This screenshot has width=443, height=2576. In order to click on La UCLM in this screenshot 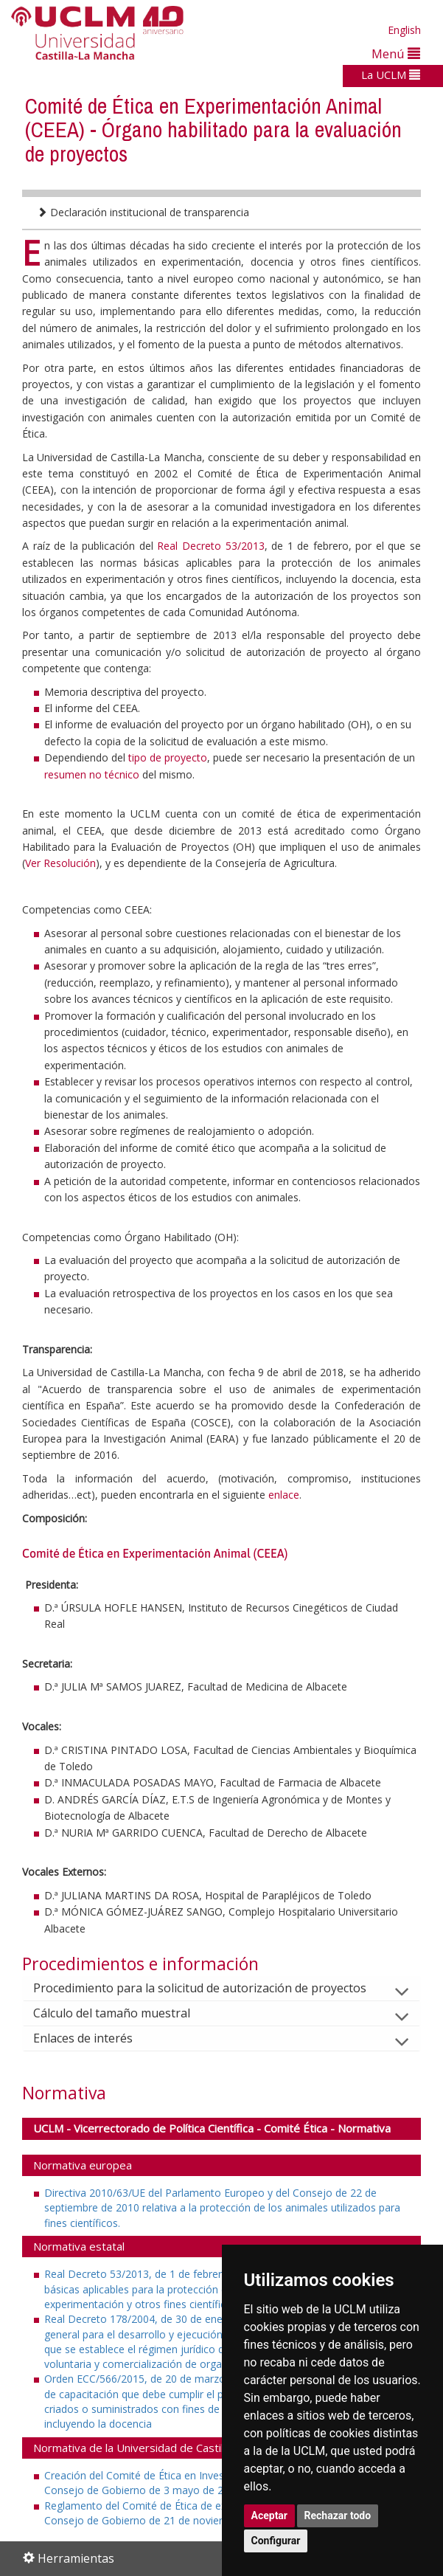, I will do `click(390, 74)`.